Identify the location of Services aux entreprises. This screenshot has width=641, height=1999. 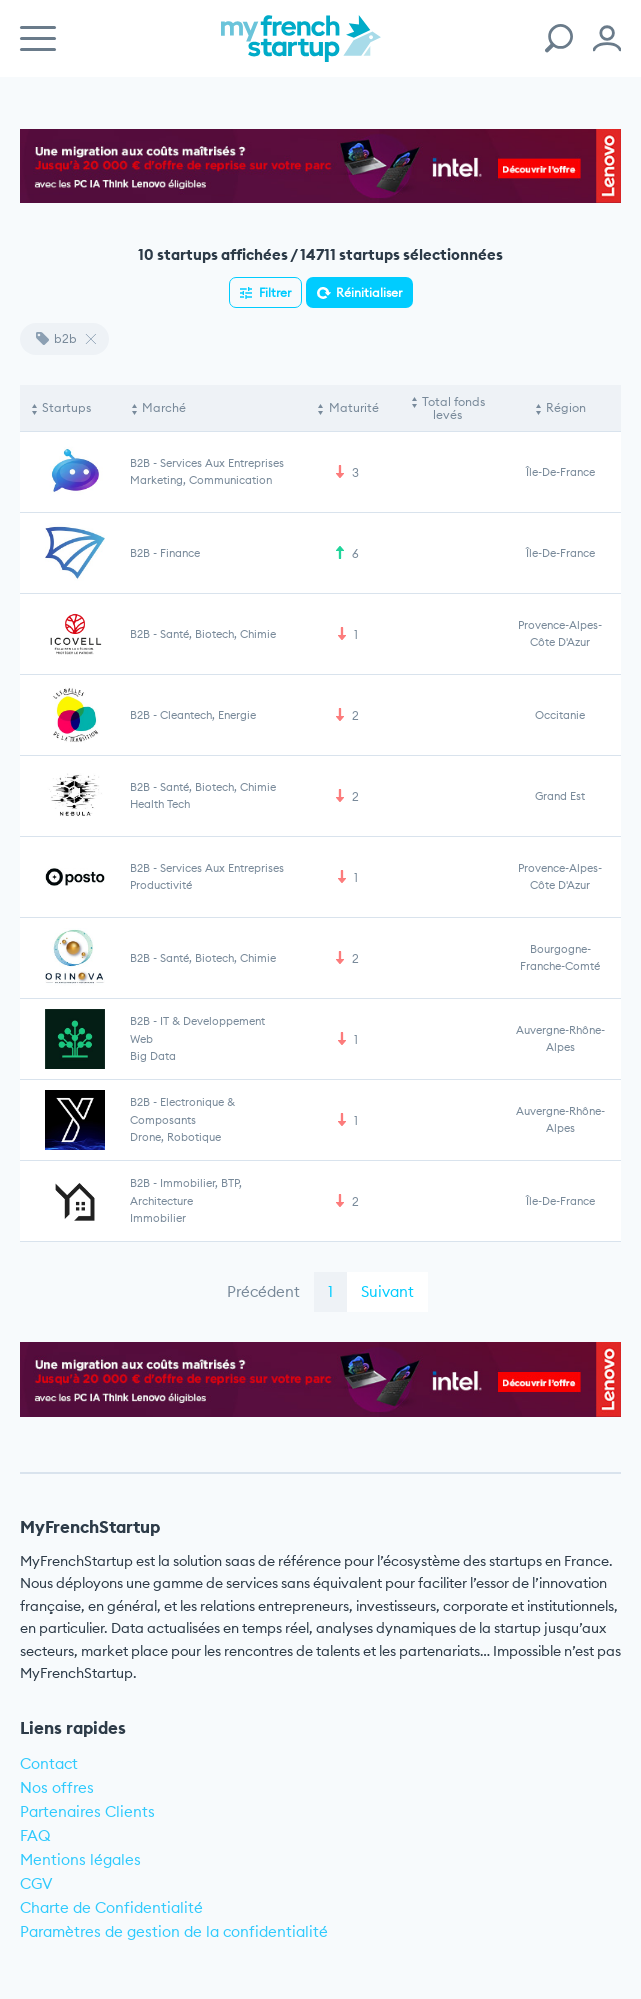
(222, 463).